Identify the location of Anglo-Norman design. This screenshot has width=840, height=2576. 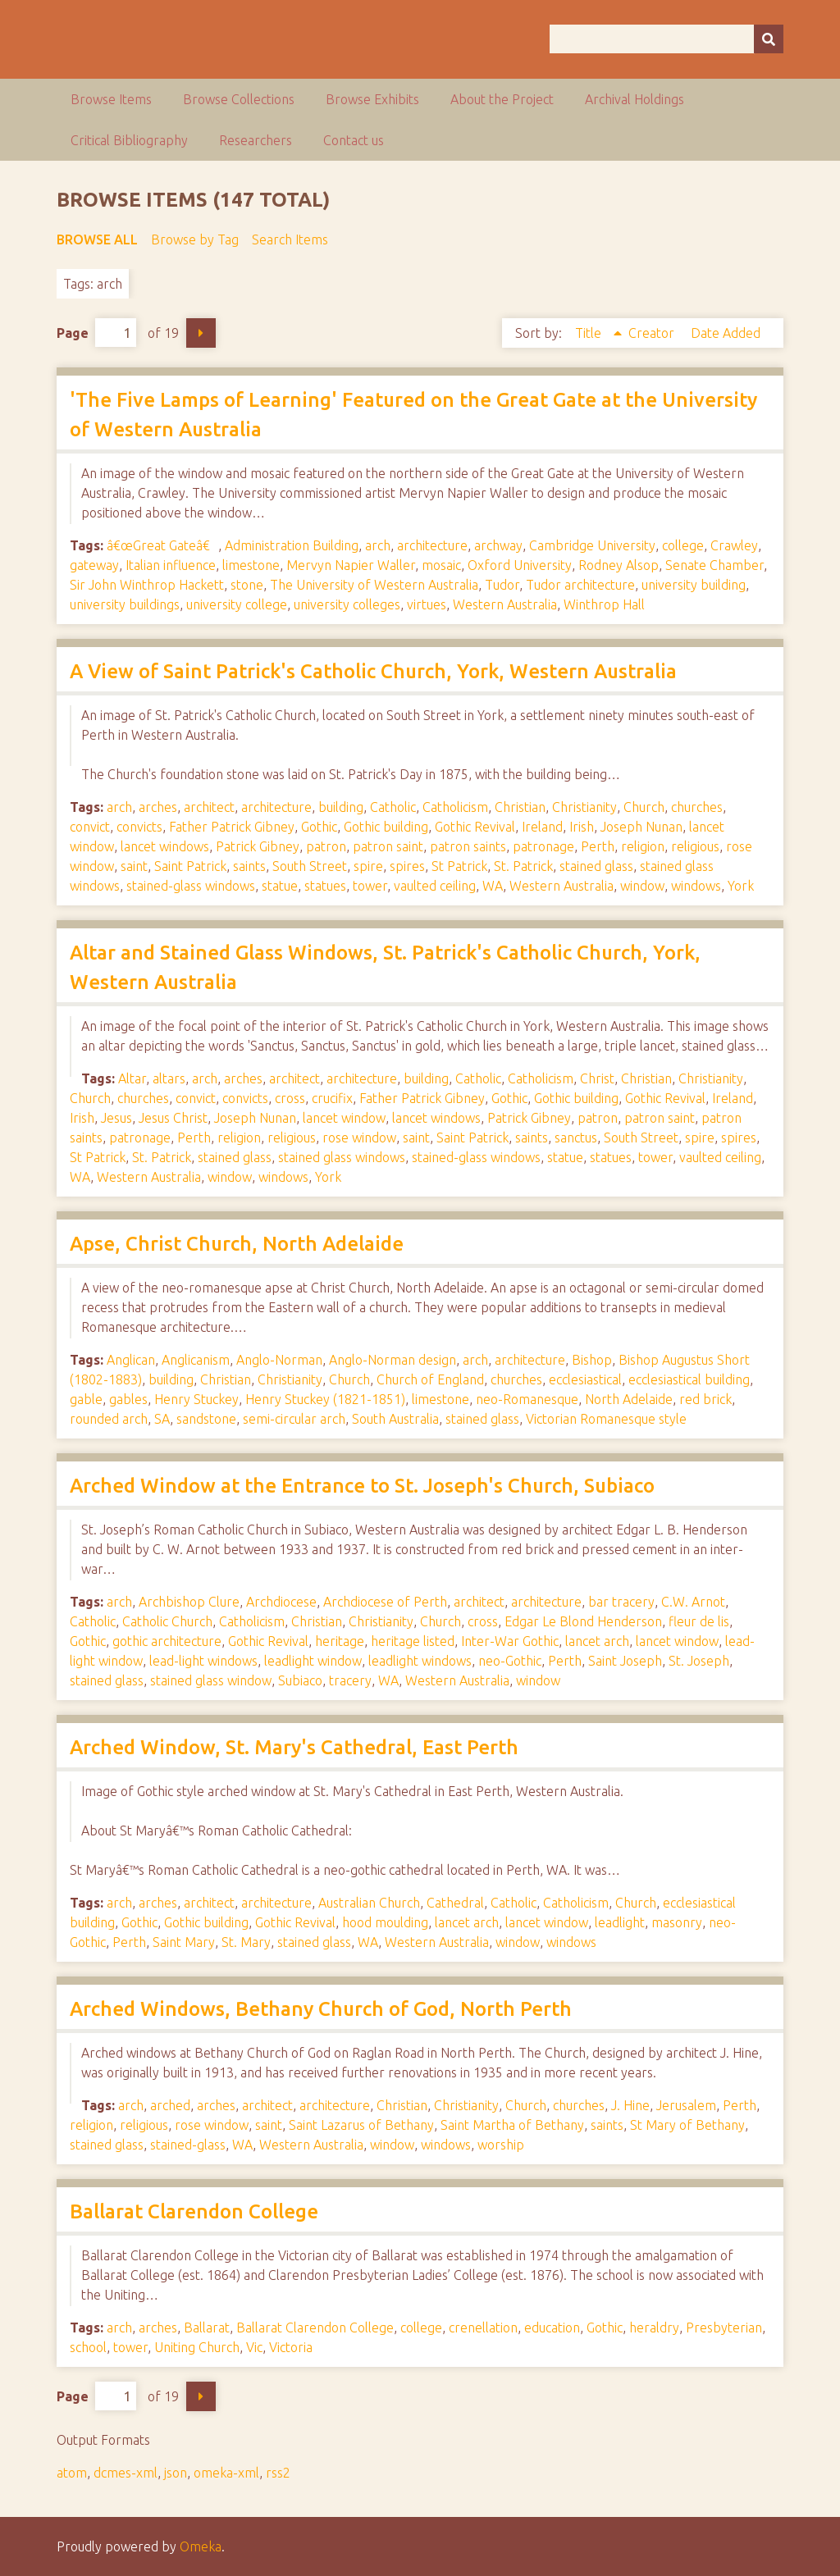
(392, 1359).